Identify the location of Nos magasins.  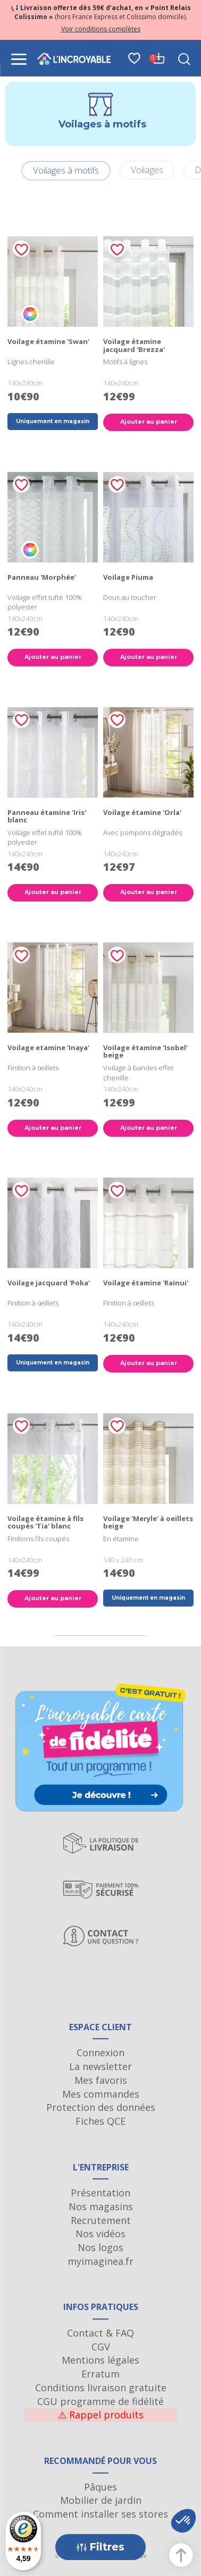
(101, 2206).